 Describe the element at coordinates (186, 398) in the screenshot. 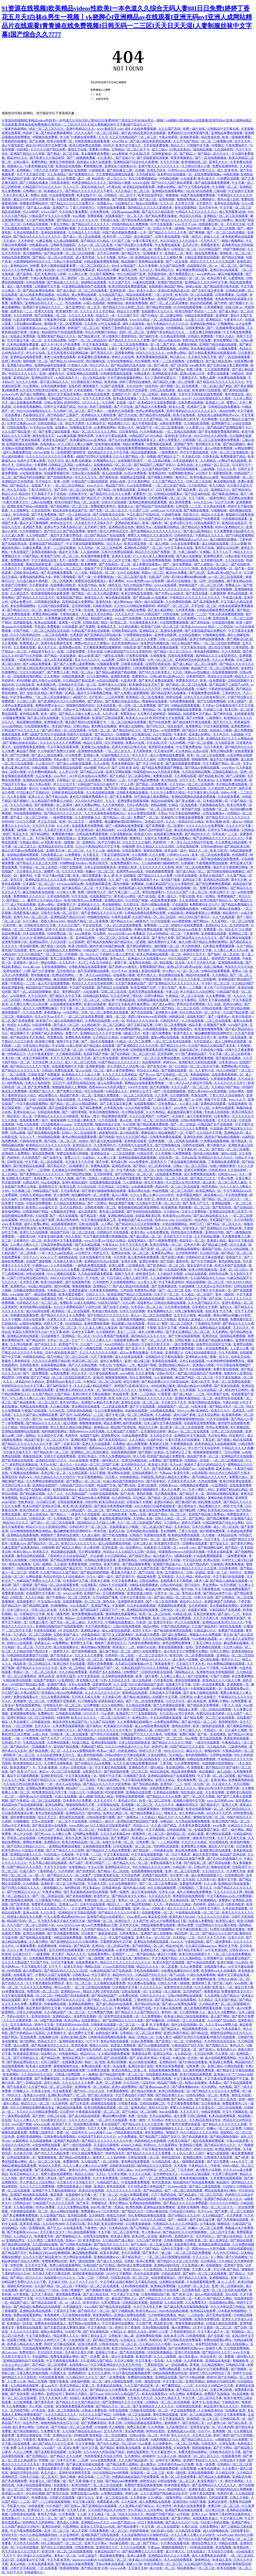

I see `avav片` at that location.